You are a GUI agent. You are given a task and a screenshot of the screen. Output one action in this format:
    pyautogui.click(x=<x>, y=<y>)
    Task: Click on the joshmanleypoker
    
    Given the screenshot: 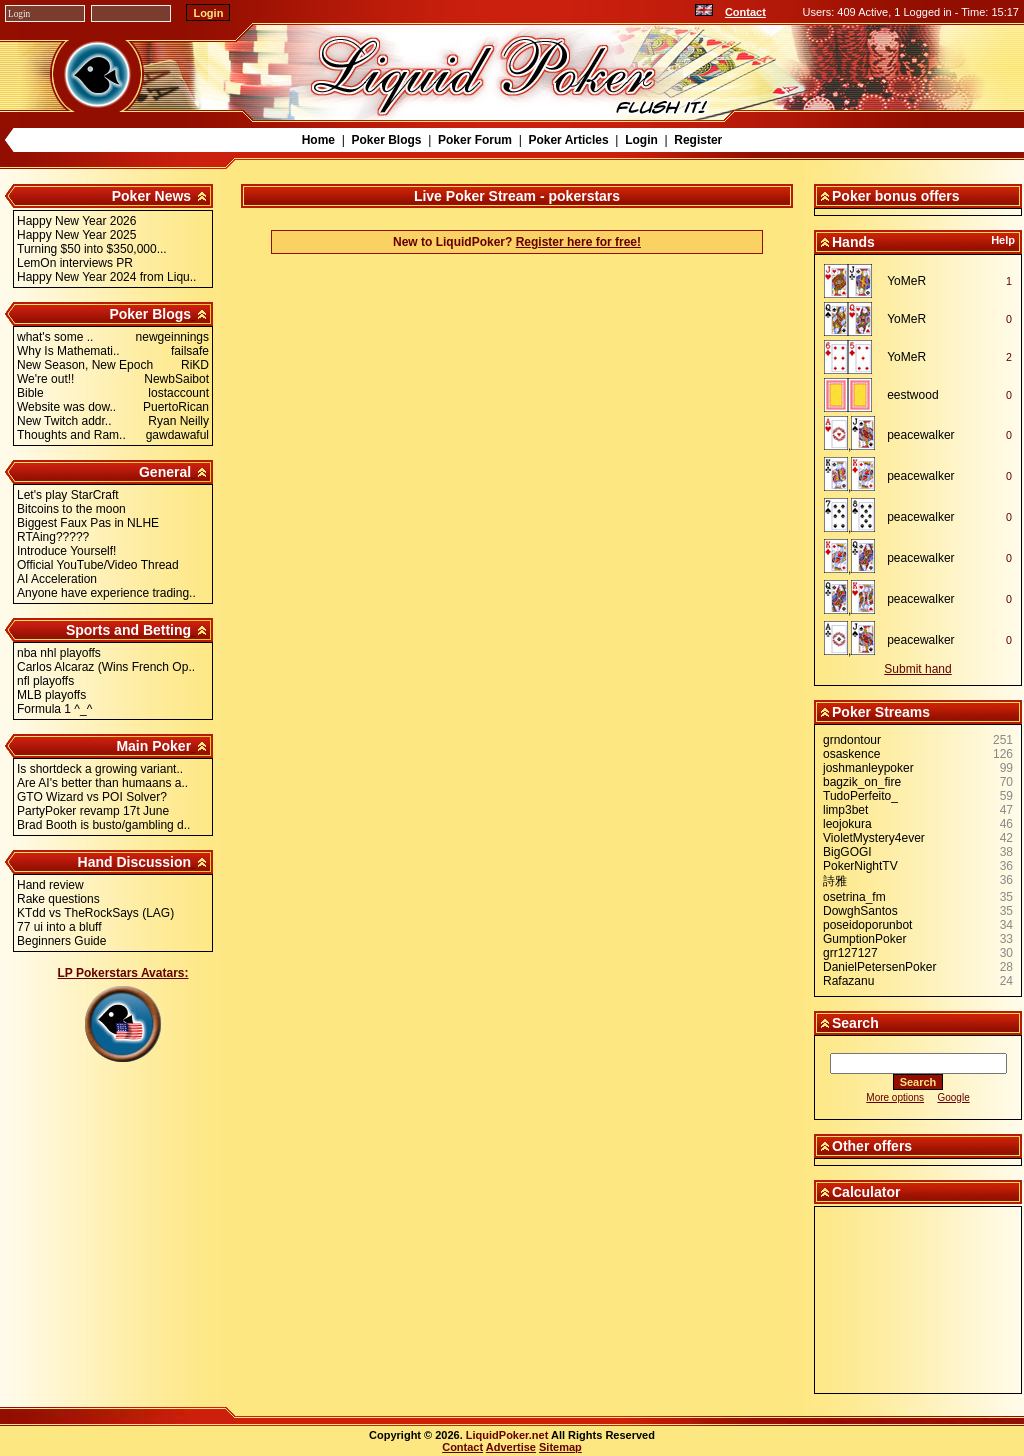 What is the action you would take?
    pyautogui.click(x=868, y=768)
    